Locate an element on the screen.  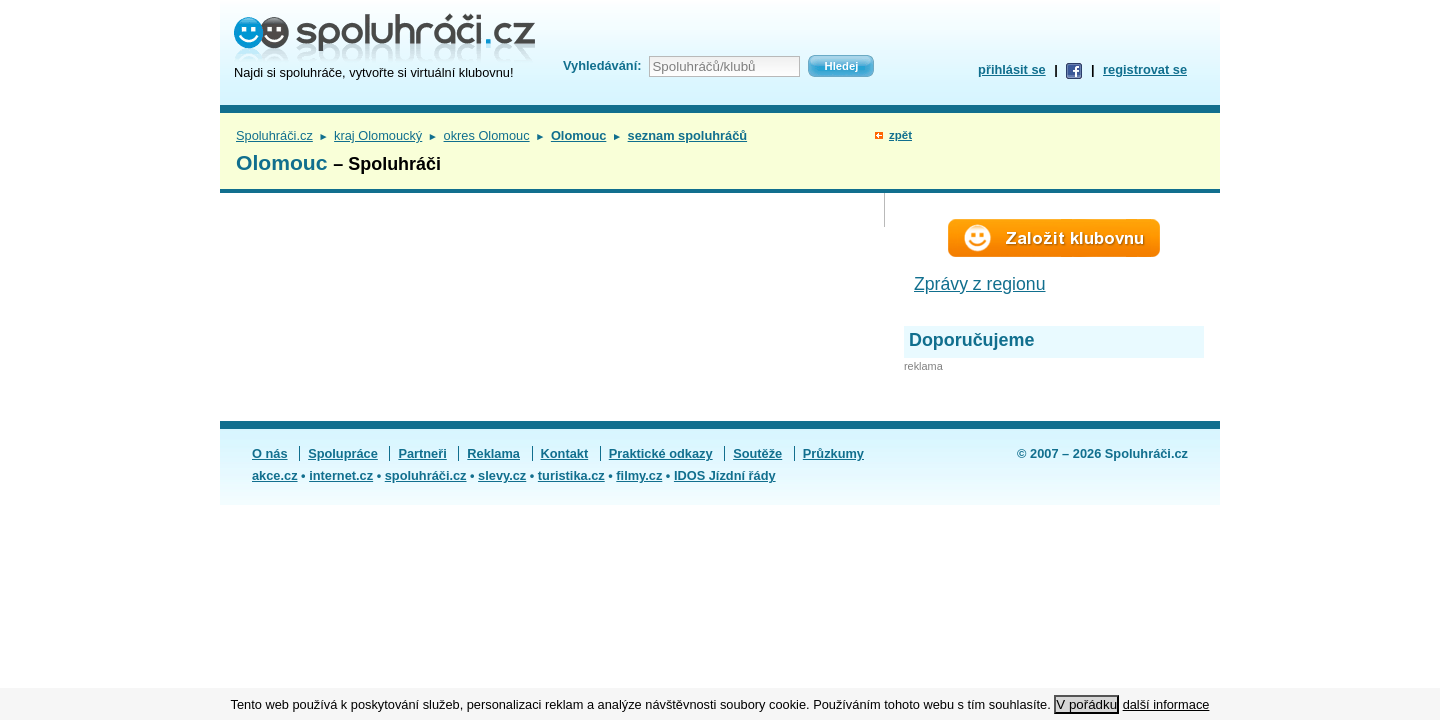
Kontakt is located at coordinates (565, 453).